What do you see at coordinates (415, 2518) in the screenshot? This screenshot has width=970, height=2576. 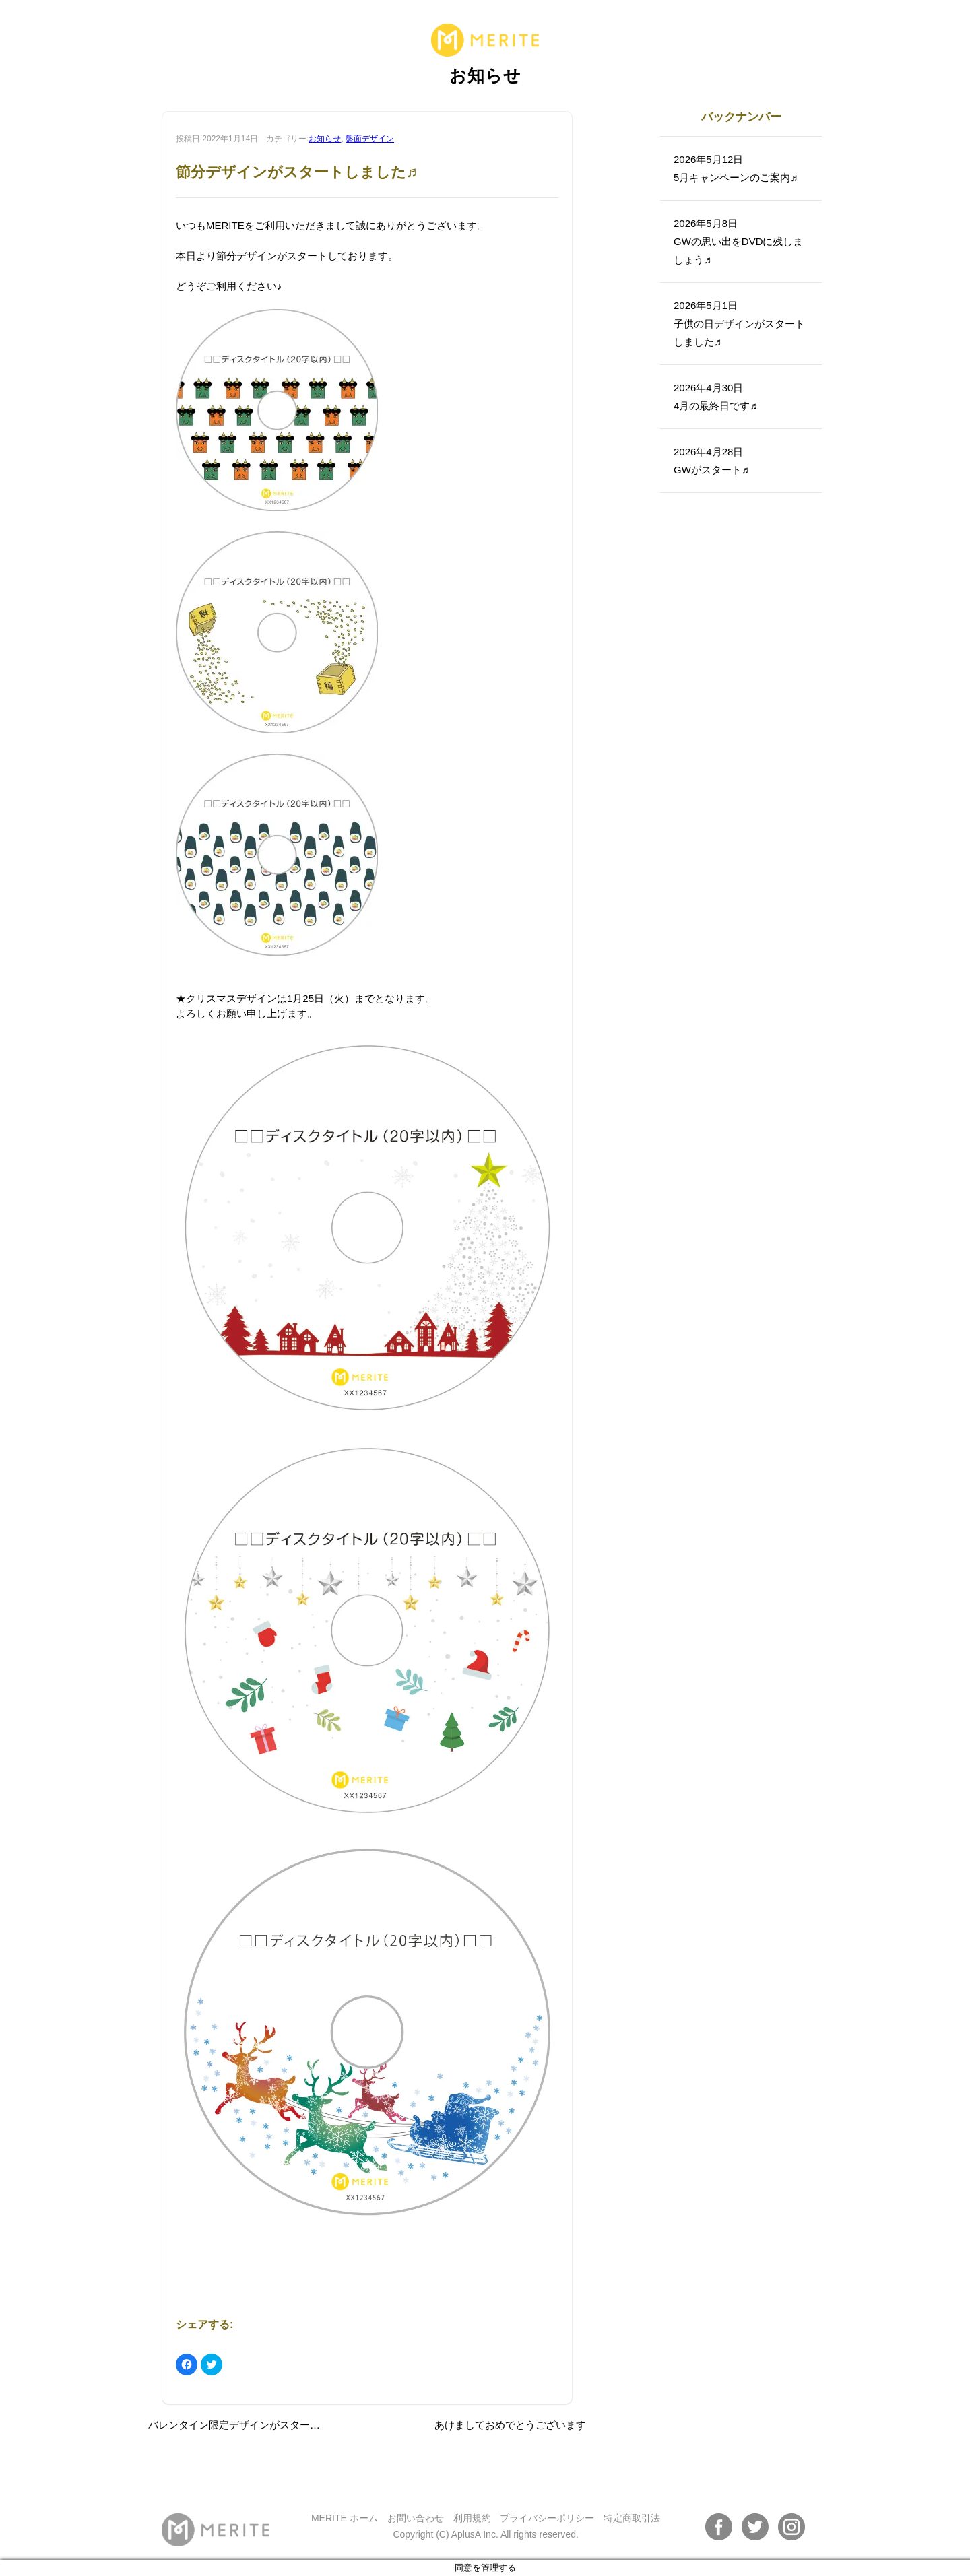 I see `お問い合わせ` at bounding box center [415, 2518].